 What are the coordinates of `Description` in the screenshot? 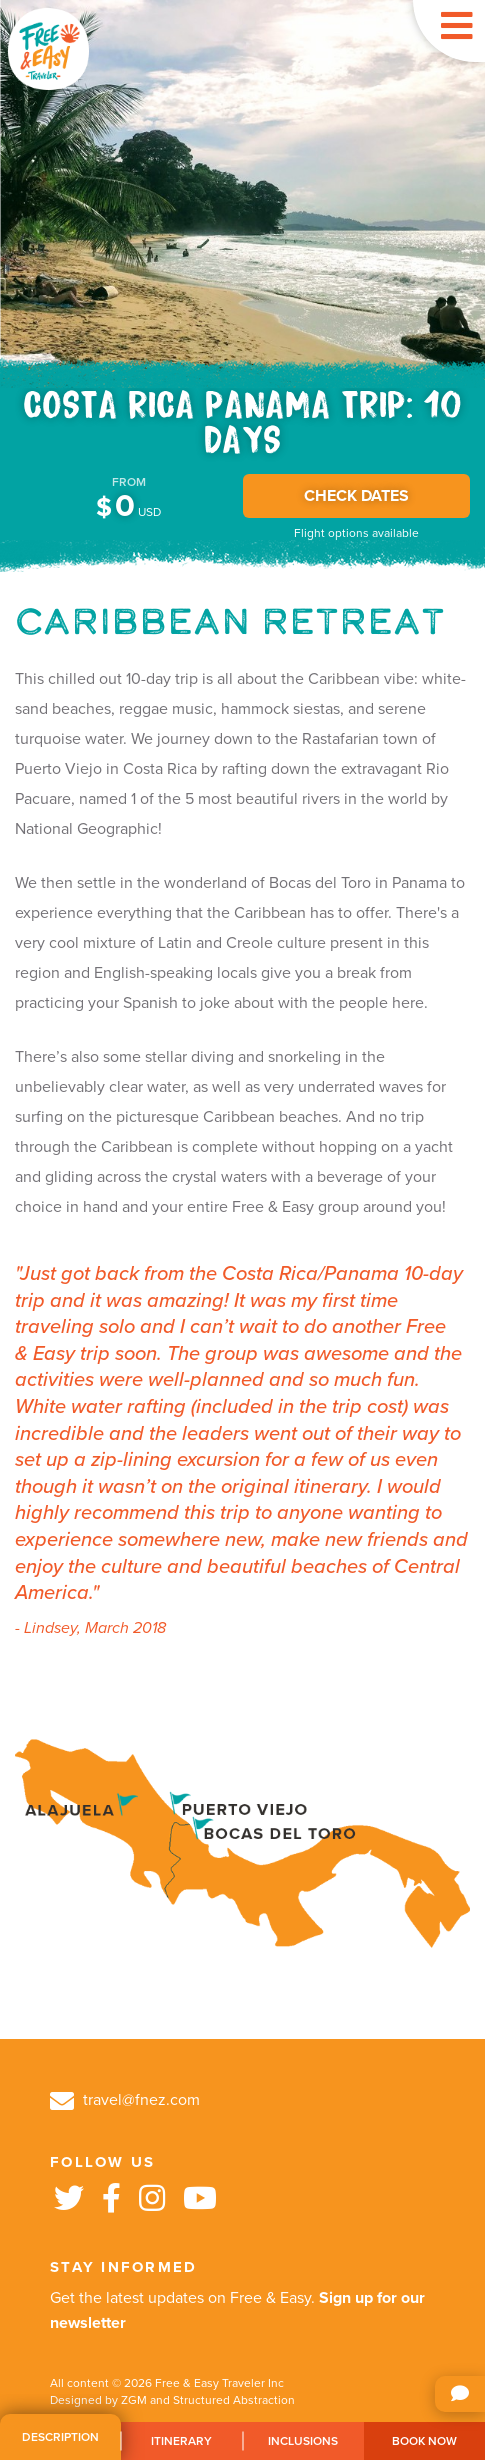 It's located at (60, 2437).